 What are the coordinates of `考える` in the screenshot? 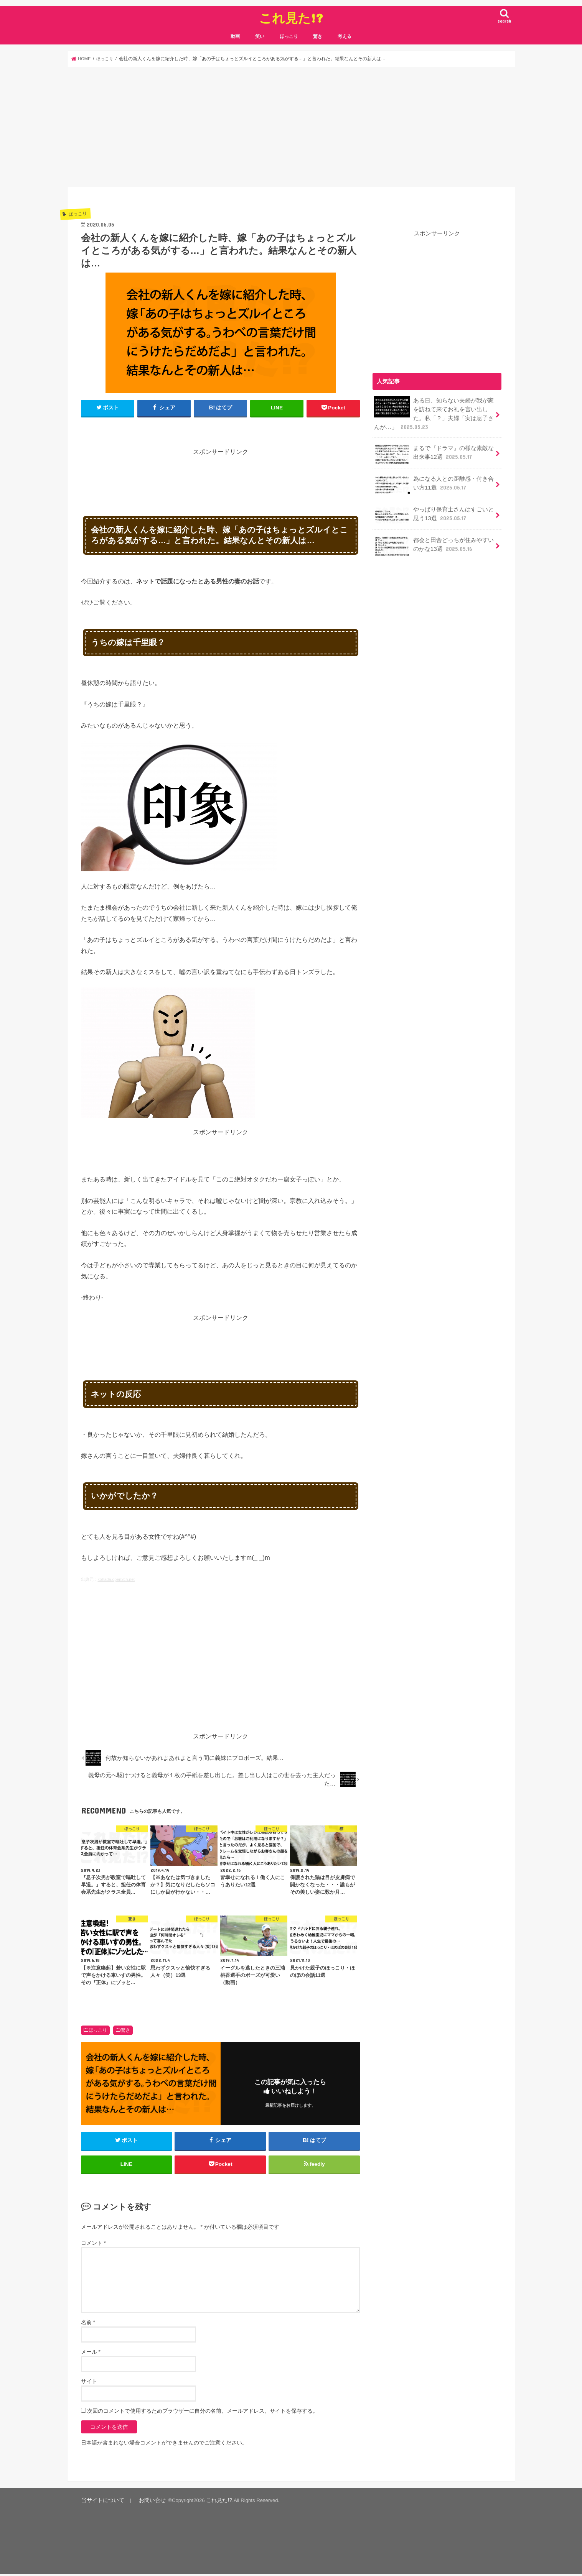 It's located at (344, 36).